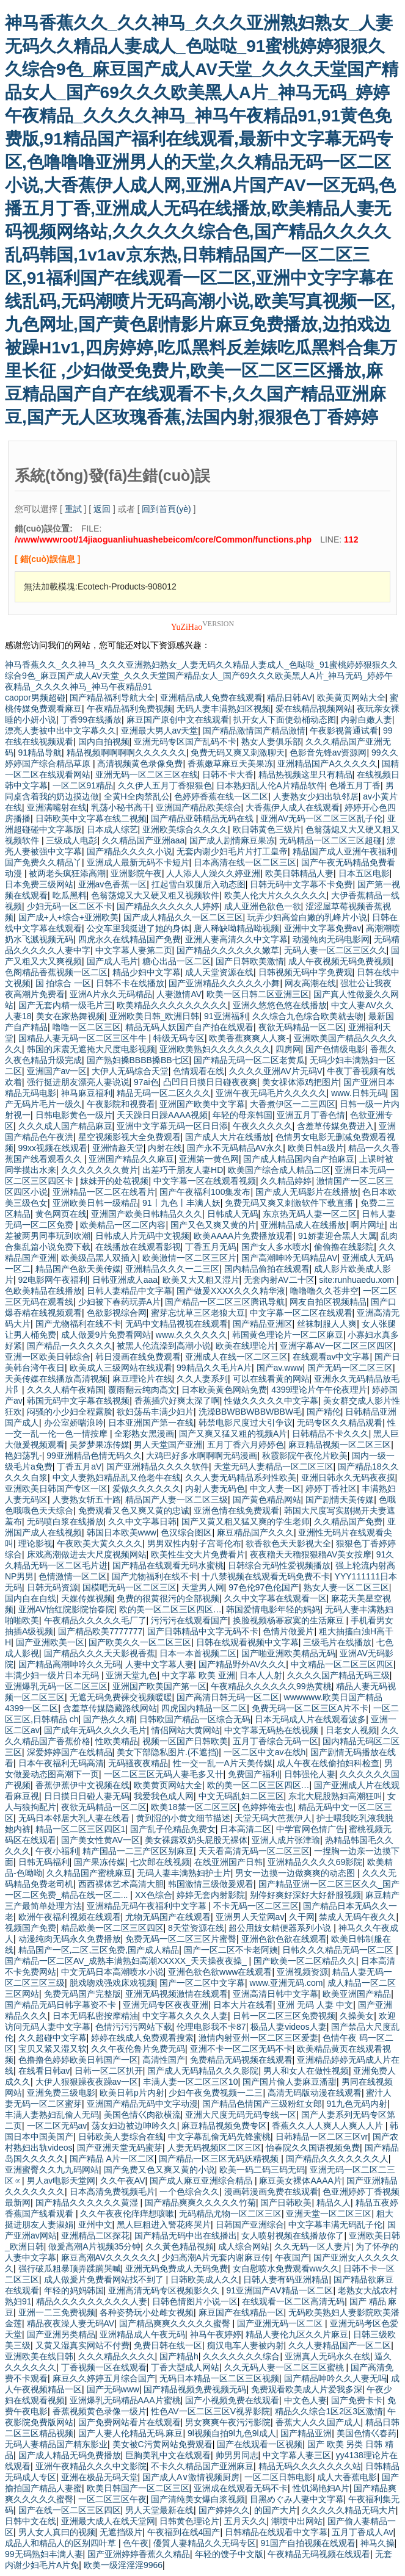 The height and width of the screenshot is (2576, 405). I want to click on 噜噜一区二区三区, so click(87, 1027).